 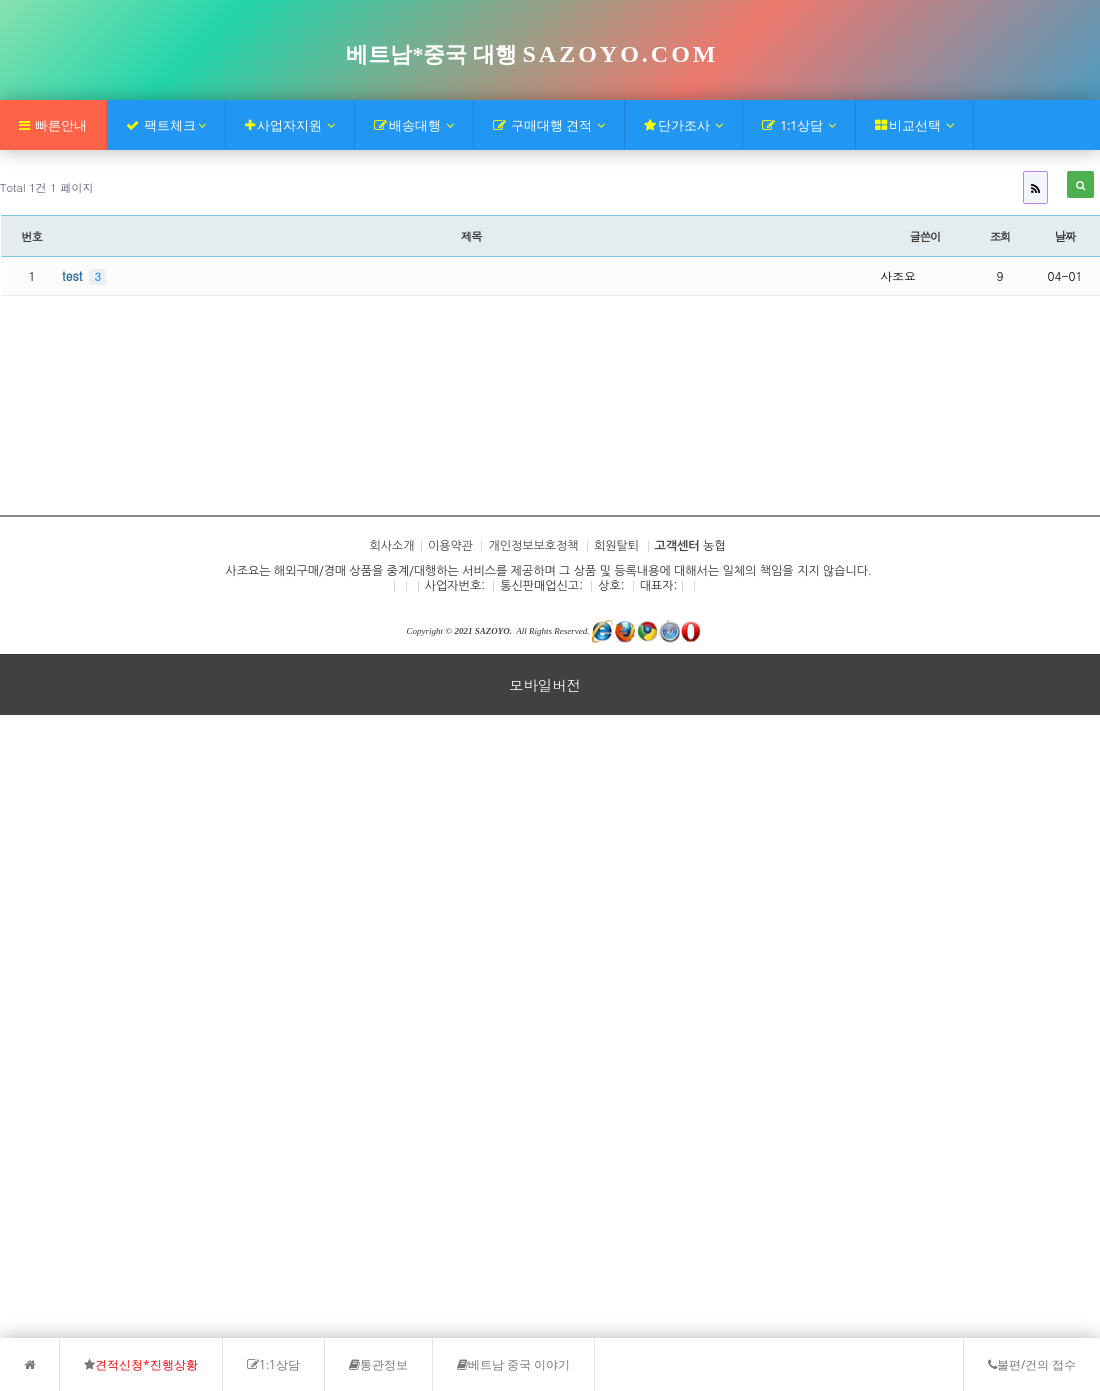 What do you see at coordinates (799, 125) in the screenshot?
I see `1:1상담` at bounding box center [799, 125].